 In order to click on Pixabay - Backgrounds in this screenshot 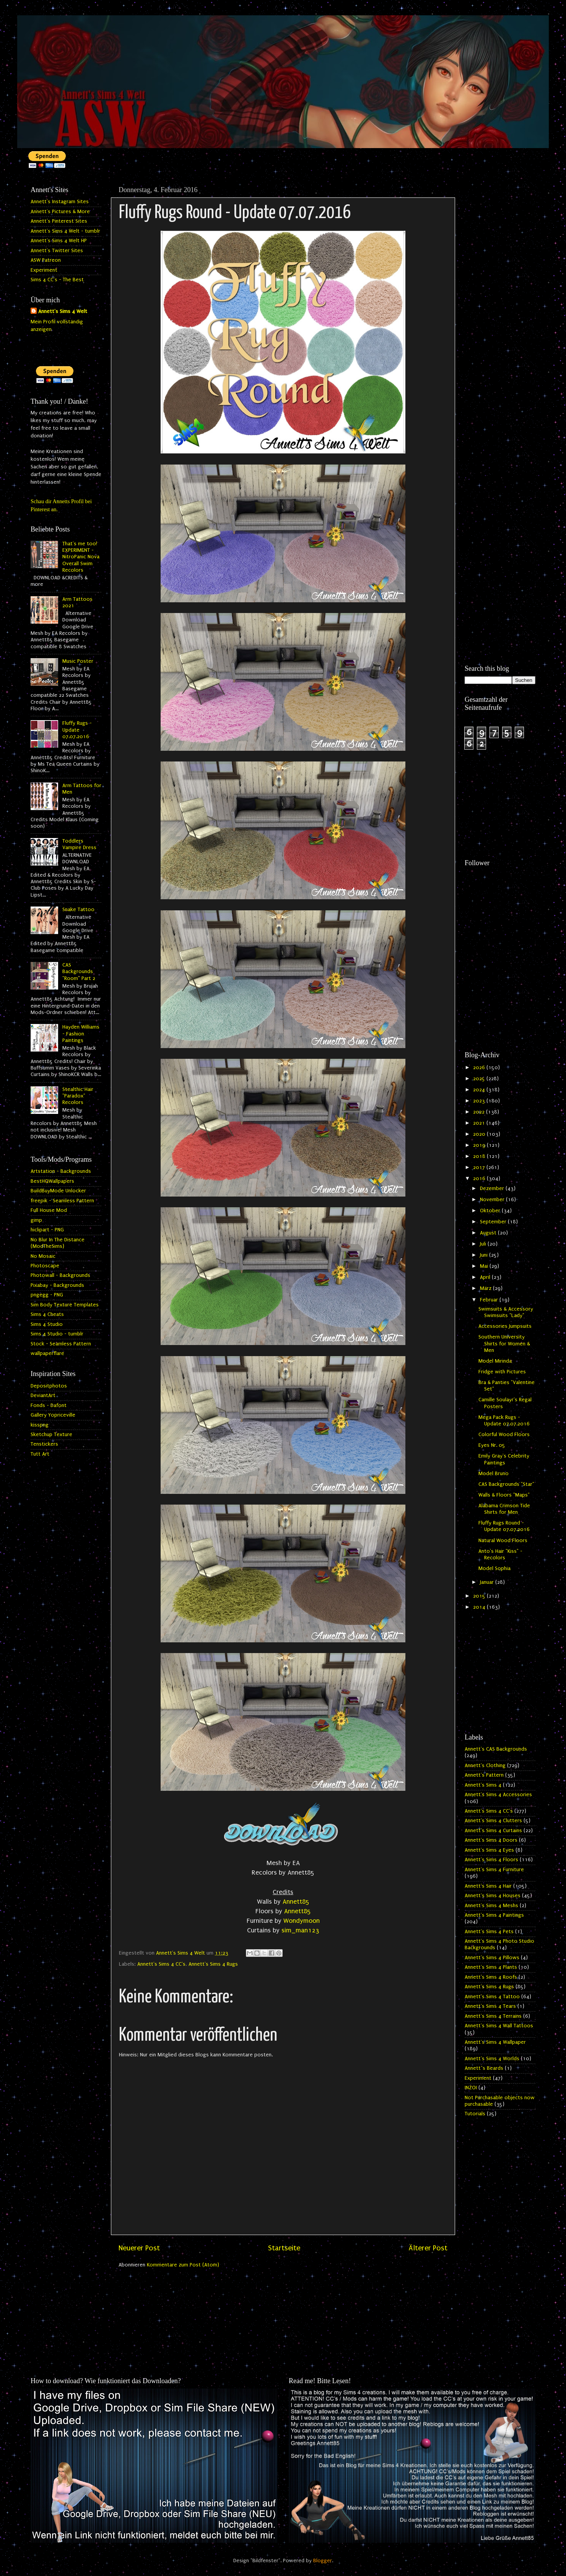, I will do `click(57, 1285)`.